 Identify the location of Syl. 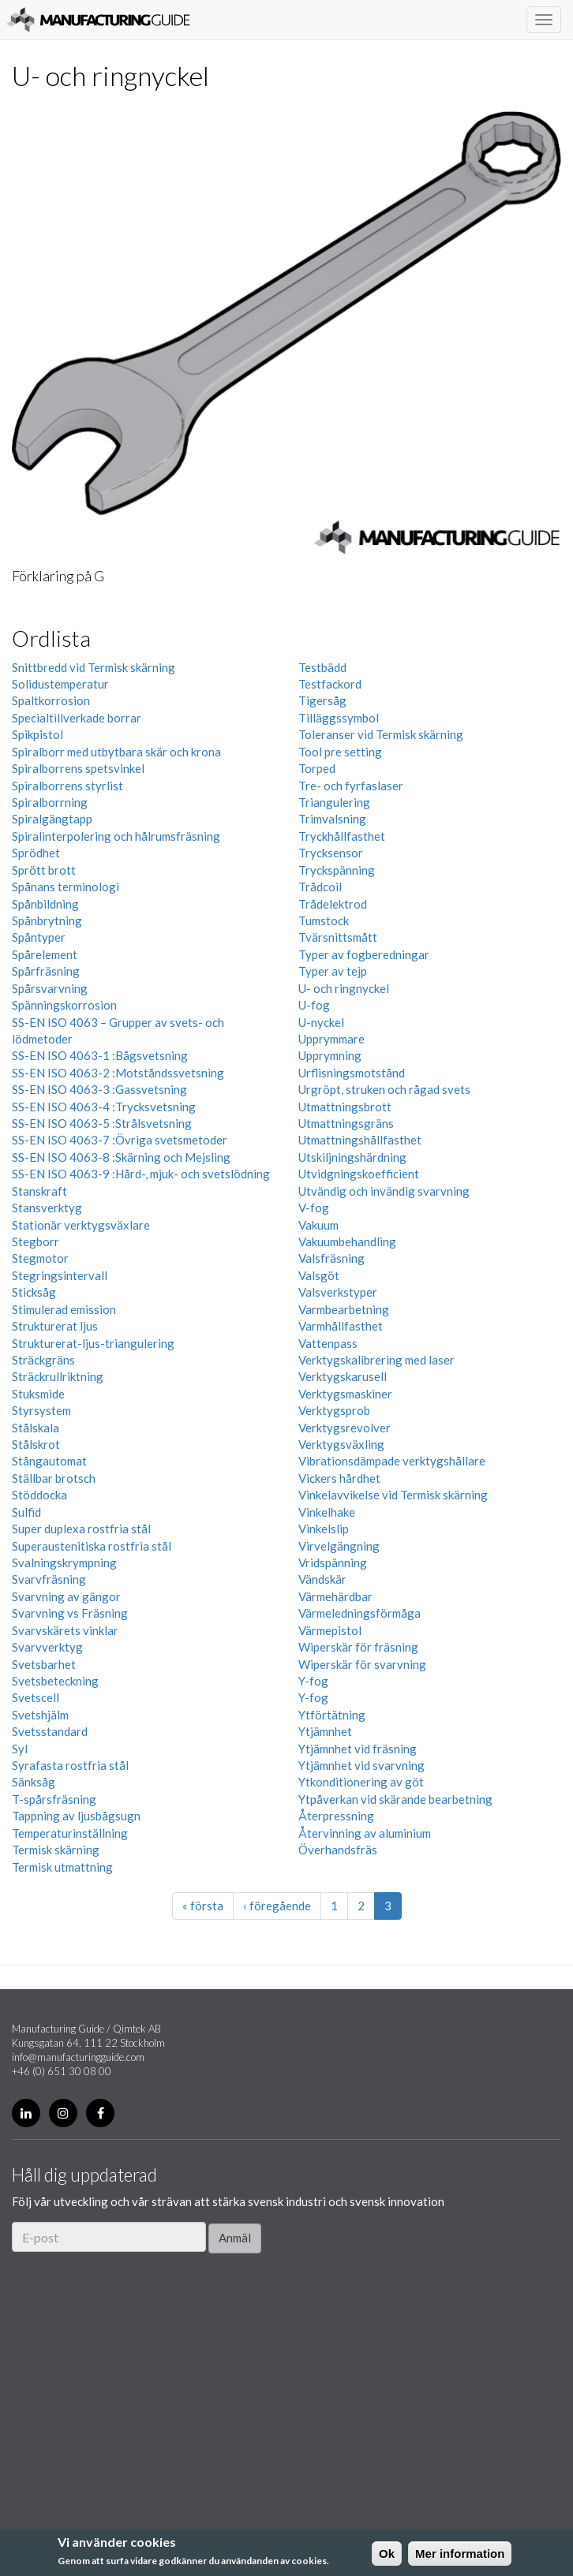
(20, 1749).